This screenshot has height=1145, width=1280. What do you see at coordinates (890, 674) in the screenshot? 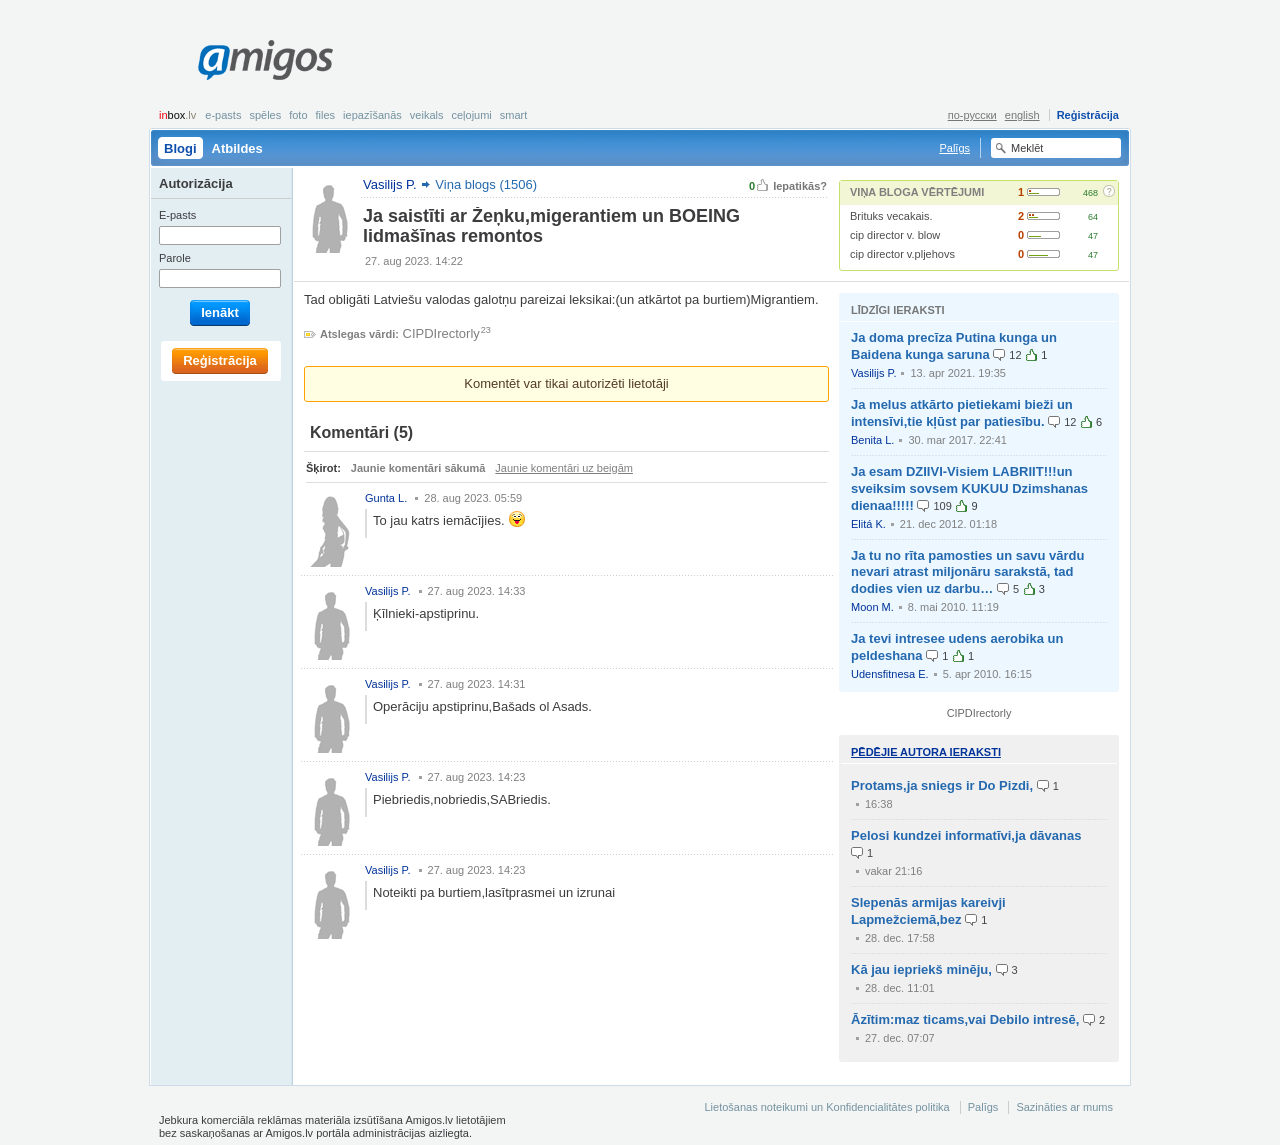
I see `Udensfitnesa E.` at bounding box center [890, 674].